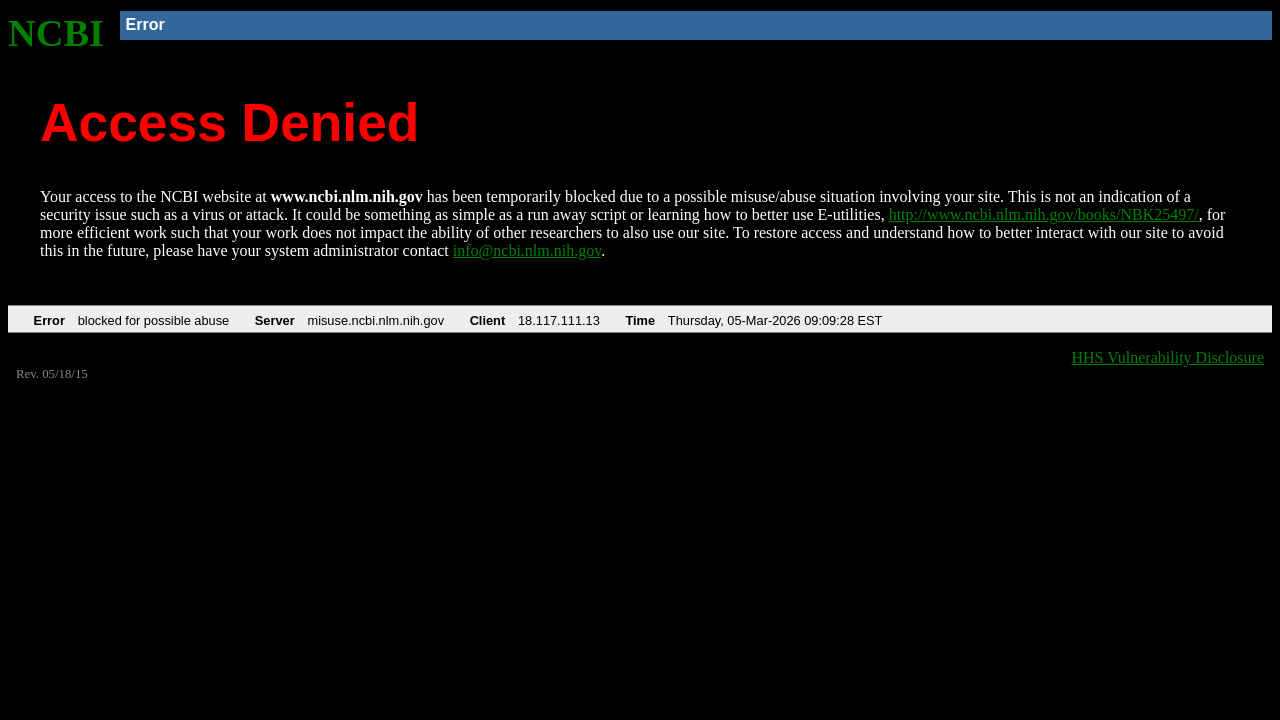 This screenshot has height=720, width=1280. Describe the element at coordinates (527, 250) in the screenshot. I see `info@ncbi.nlm.nih.gov` at that location.